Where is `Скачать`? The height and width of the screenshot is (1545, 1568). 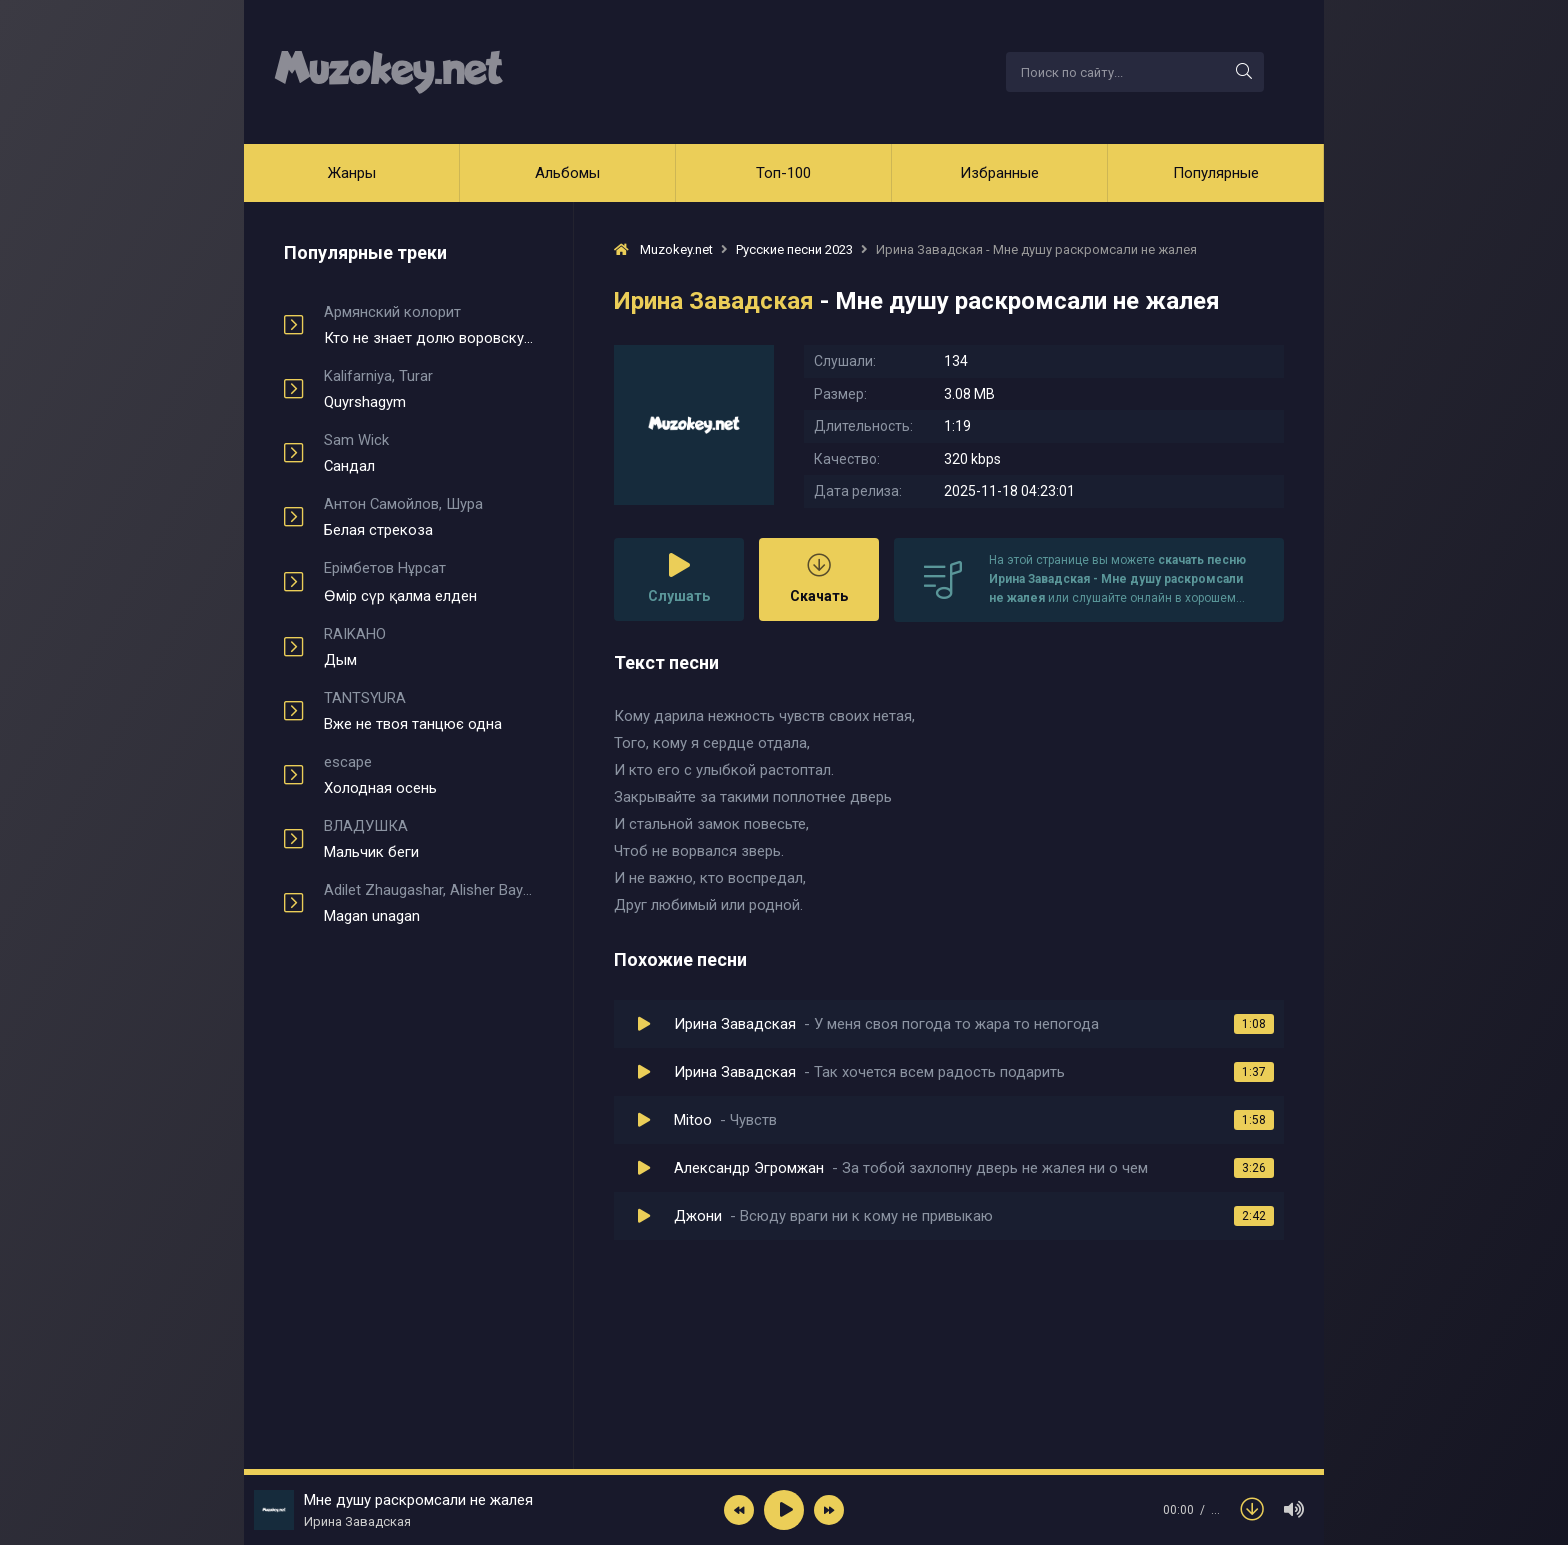
Скачать is located at coordinates (819, 578).